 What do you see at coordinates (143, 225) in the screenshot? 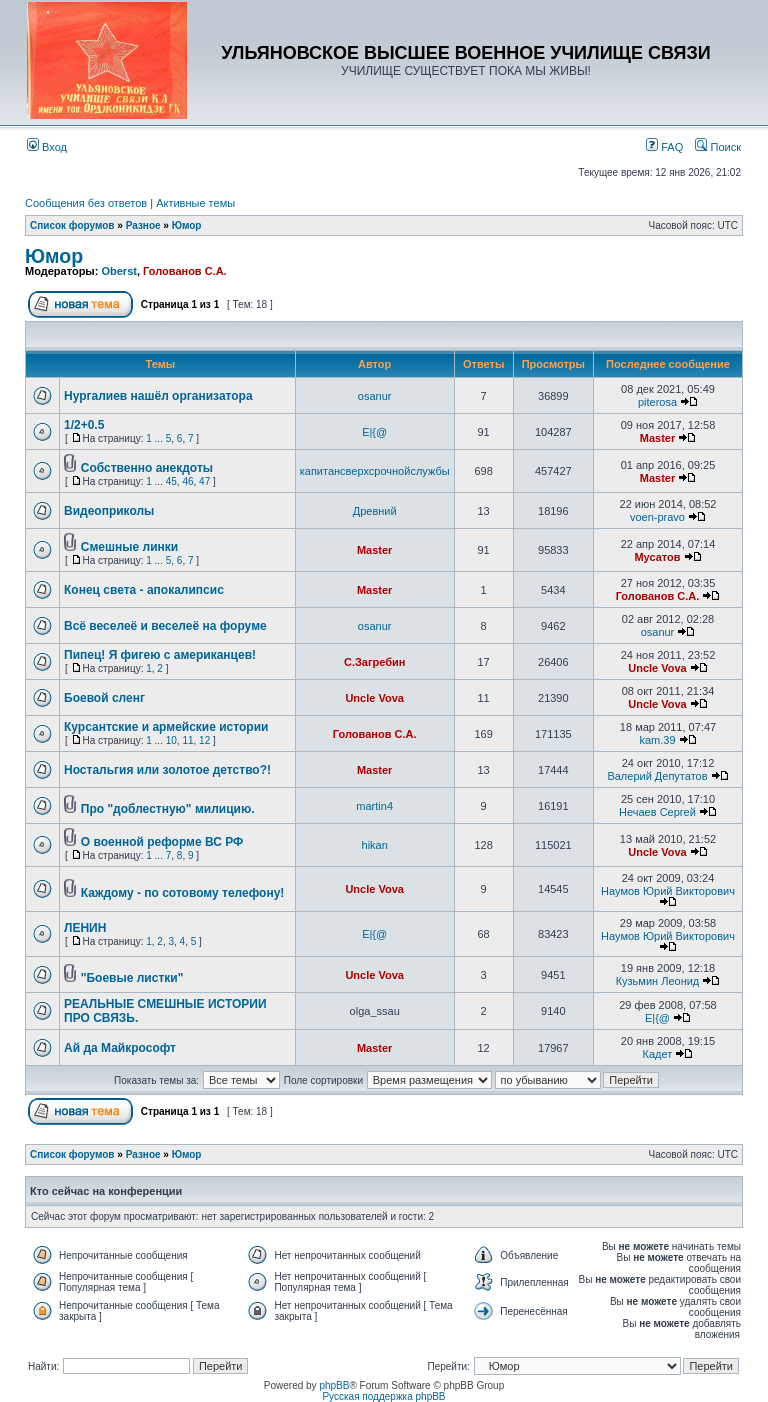
I see `Разное` at bounding box center [143, 225].